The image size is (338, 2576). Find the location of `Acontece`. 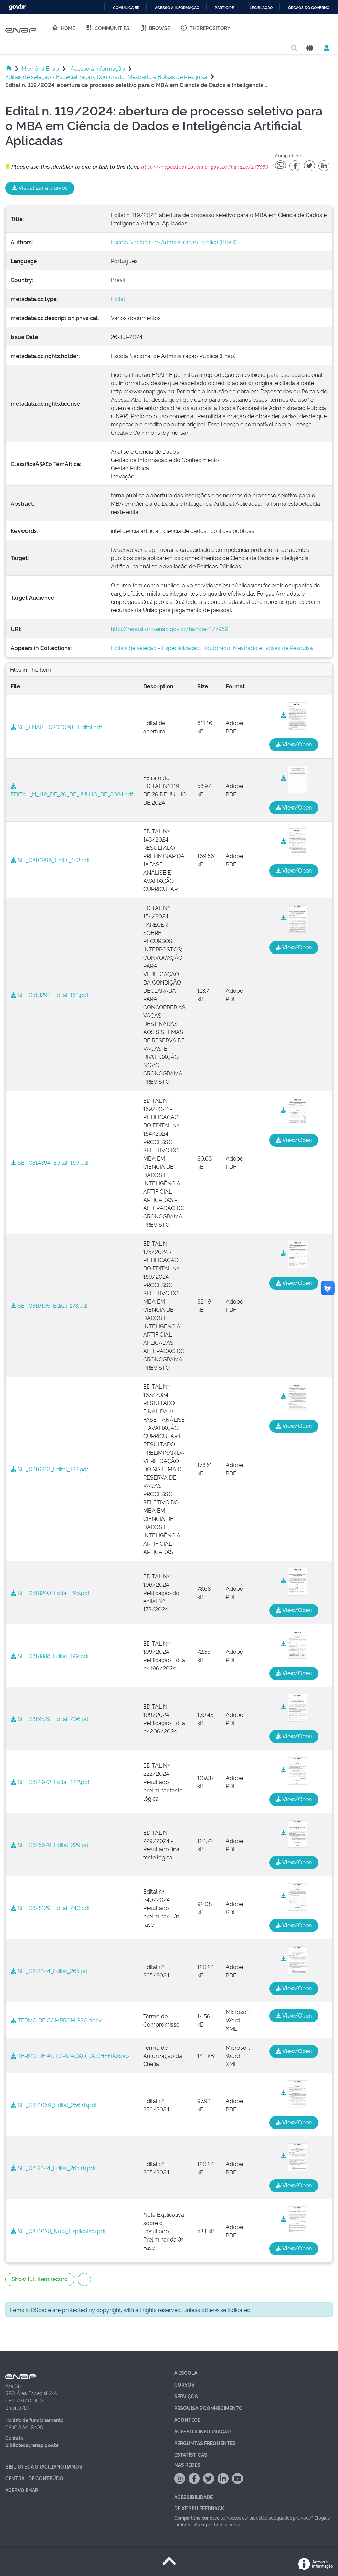

Acontece is located at coordinates (187, 2419).